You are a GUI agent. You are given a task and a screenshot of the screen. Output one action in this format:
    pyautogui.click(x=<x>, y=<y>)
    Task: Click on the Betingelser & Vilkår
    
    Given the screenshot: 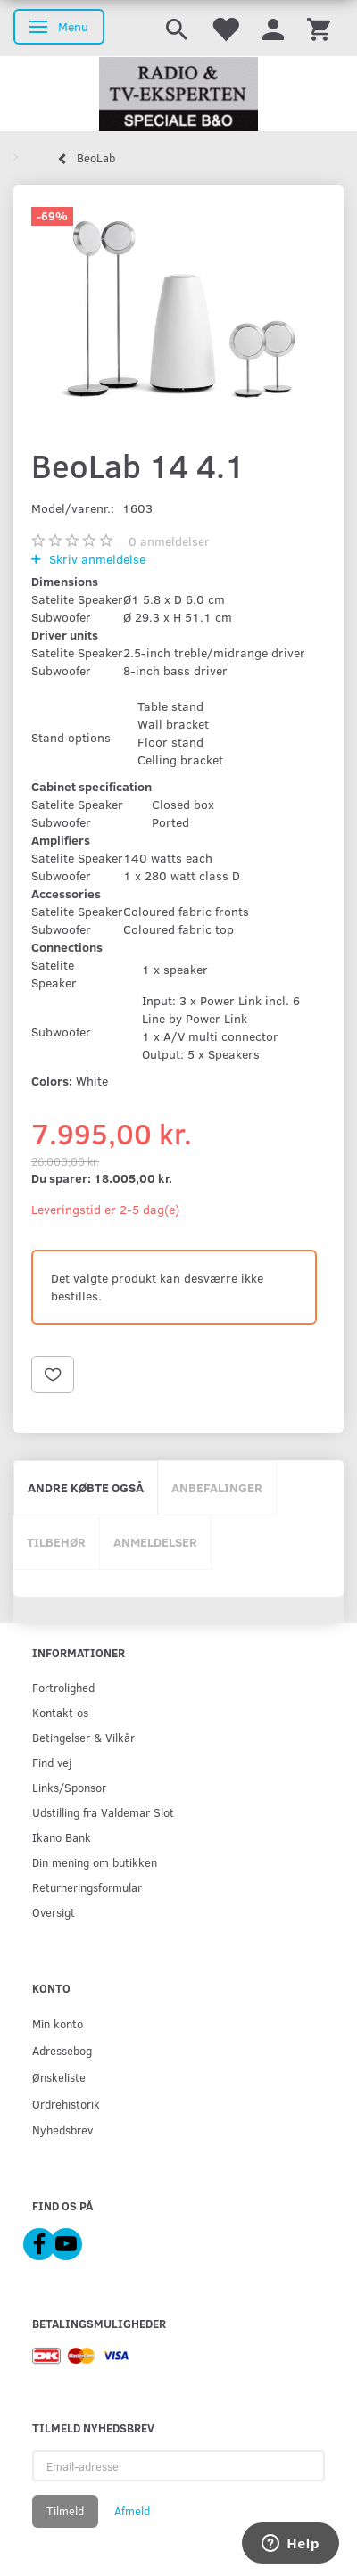 What is the action you would take?
    pyautogui.click(x=83, y=1737)
    